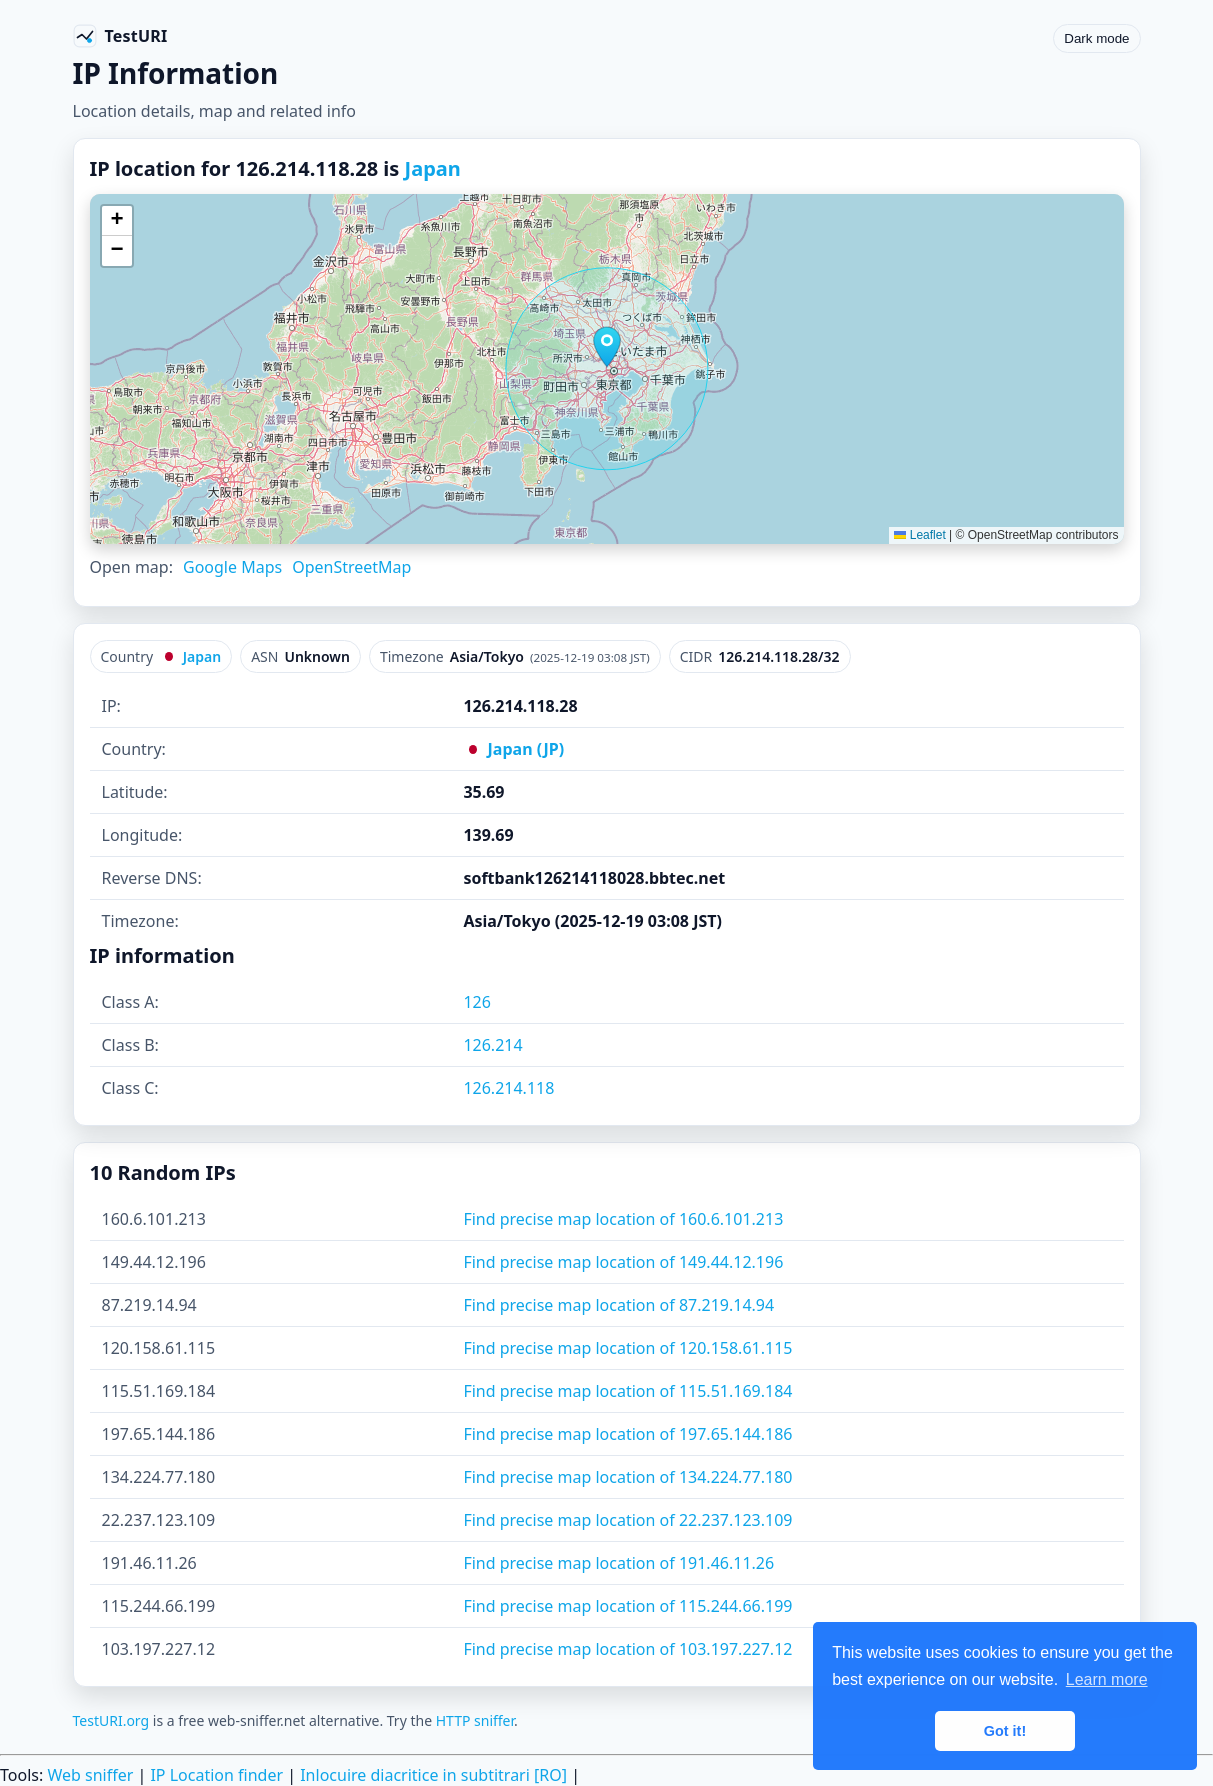 This screenshot has width=1213, height=1786. I want to click on 126.214, so click(492, 1045).